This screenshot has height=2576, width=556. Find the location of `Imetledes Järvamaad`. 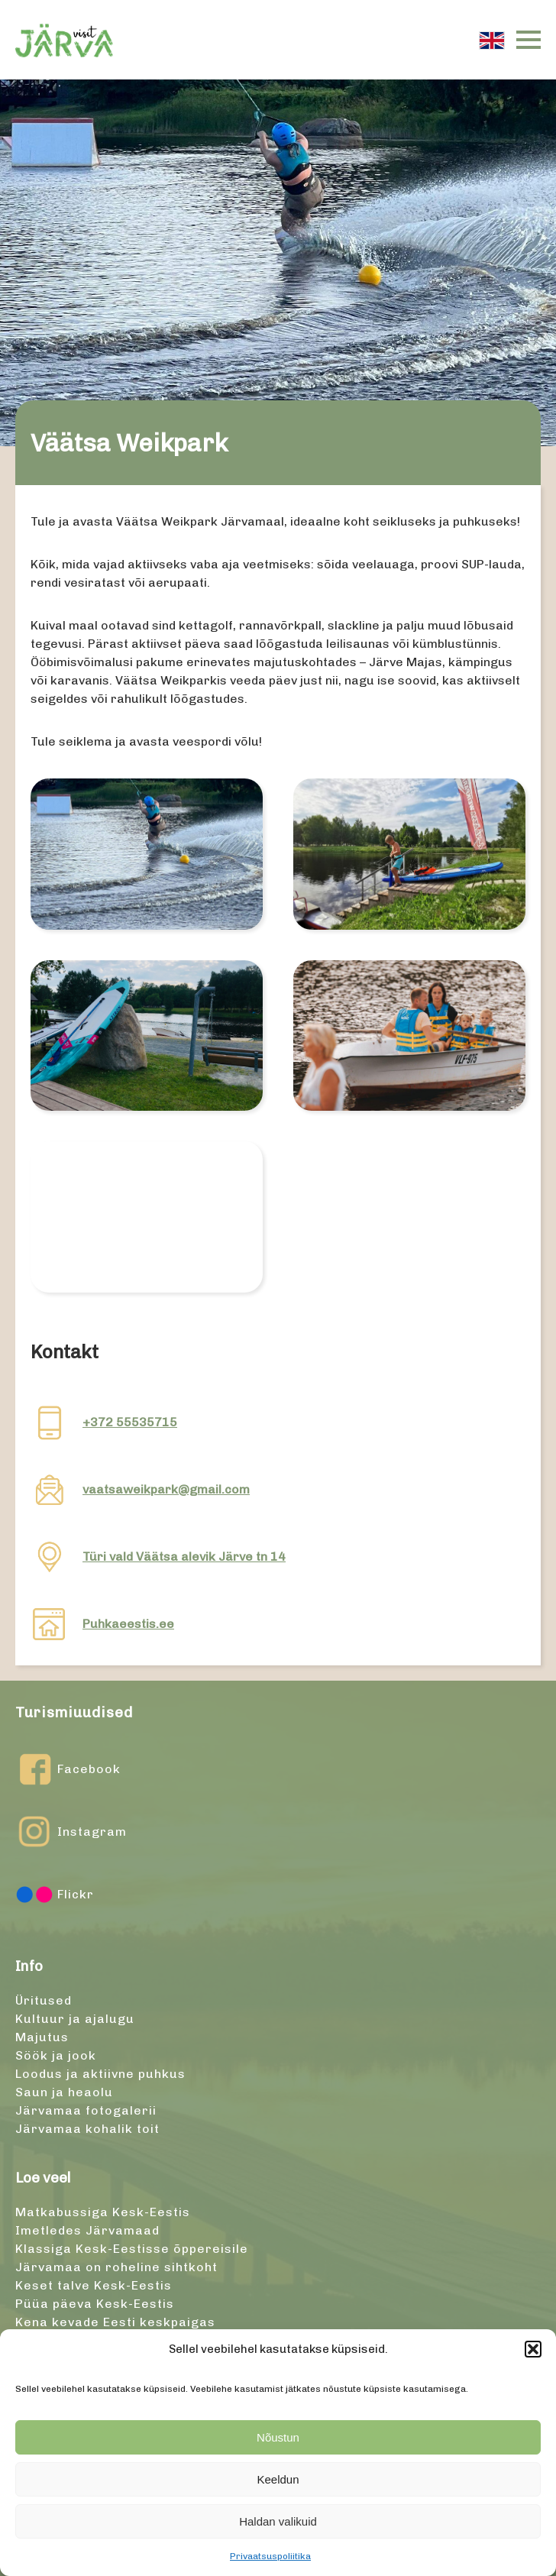

Imetledes Järvamaad is located at coordinates (87, 2230).